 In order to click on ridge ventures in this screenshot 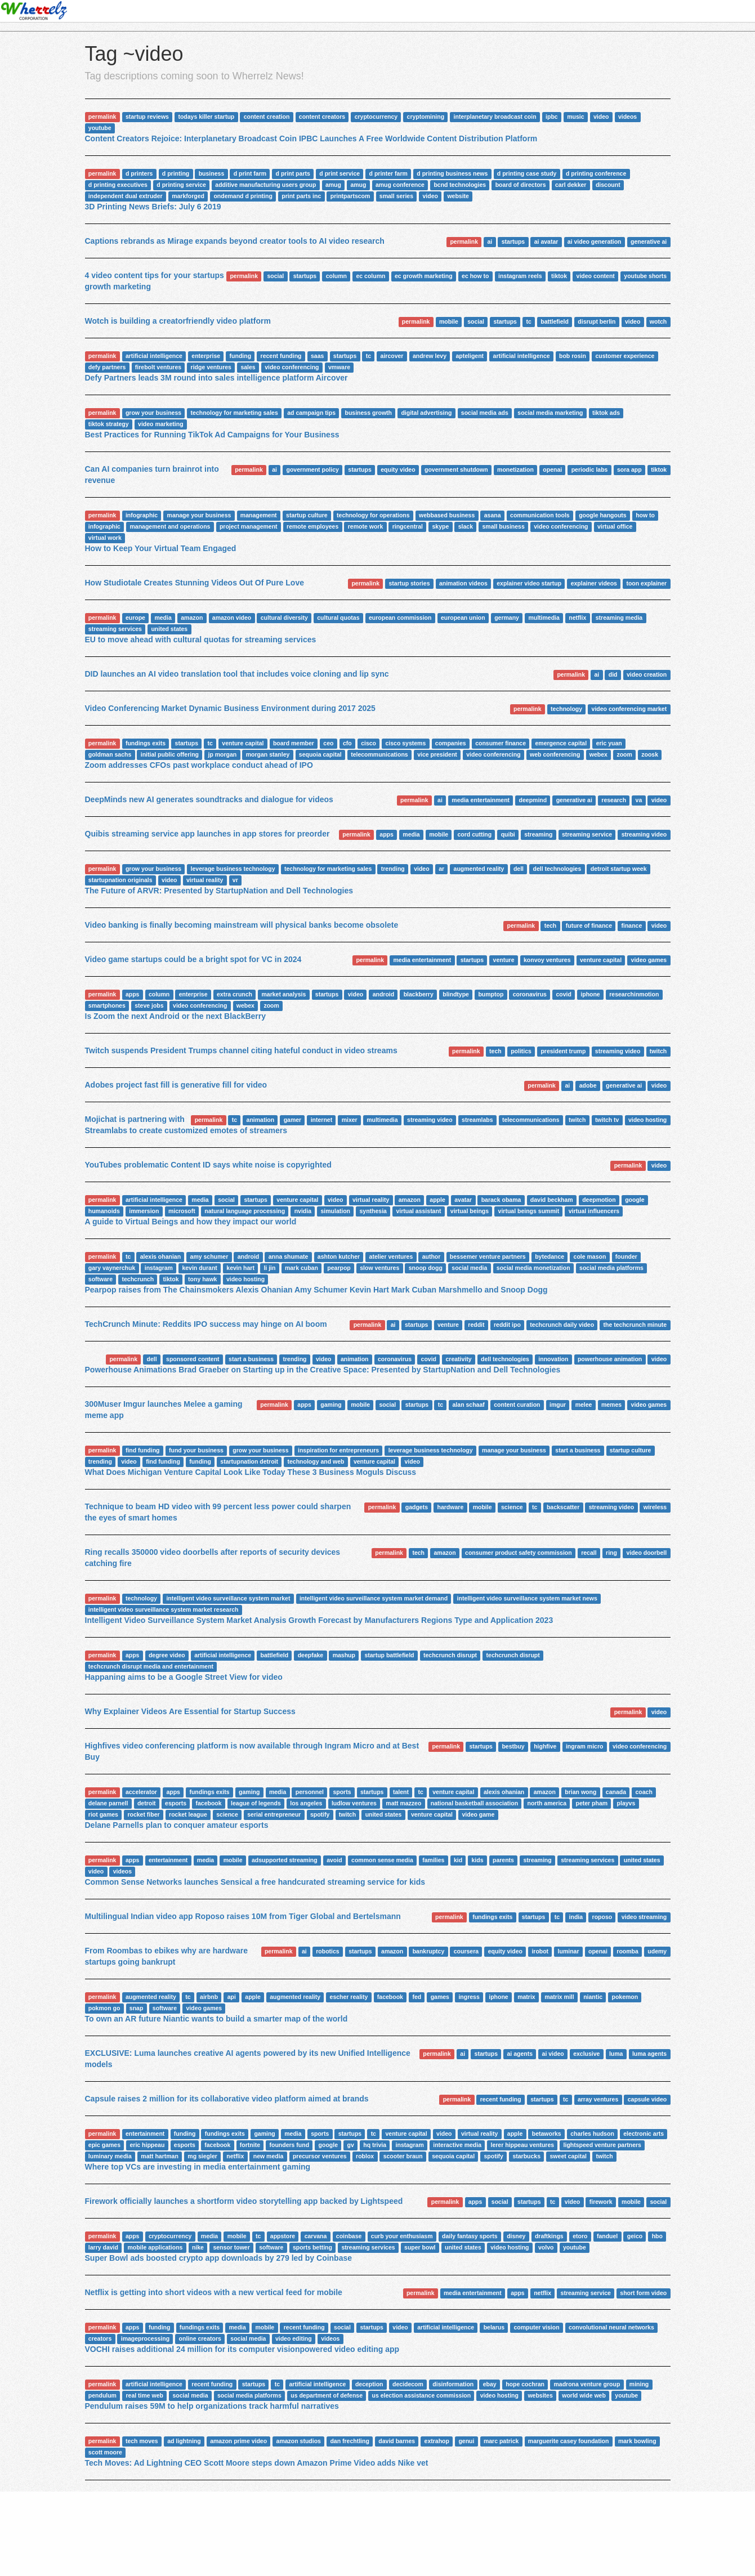, I will do `click(211, 367)`.